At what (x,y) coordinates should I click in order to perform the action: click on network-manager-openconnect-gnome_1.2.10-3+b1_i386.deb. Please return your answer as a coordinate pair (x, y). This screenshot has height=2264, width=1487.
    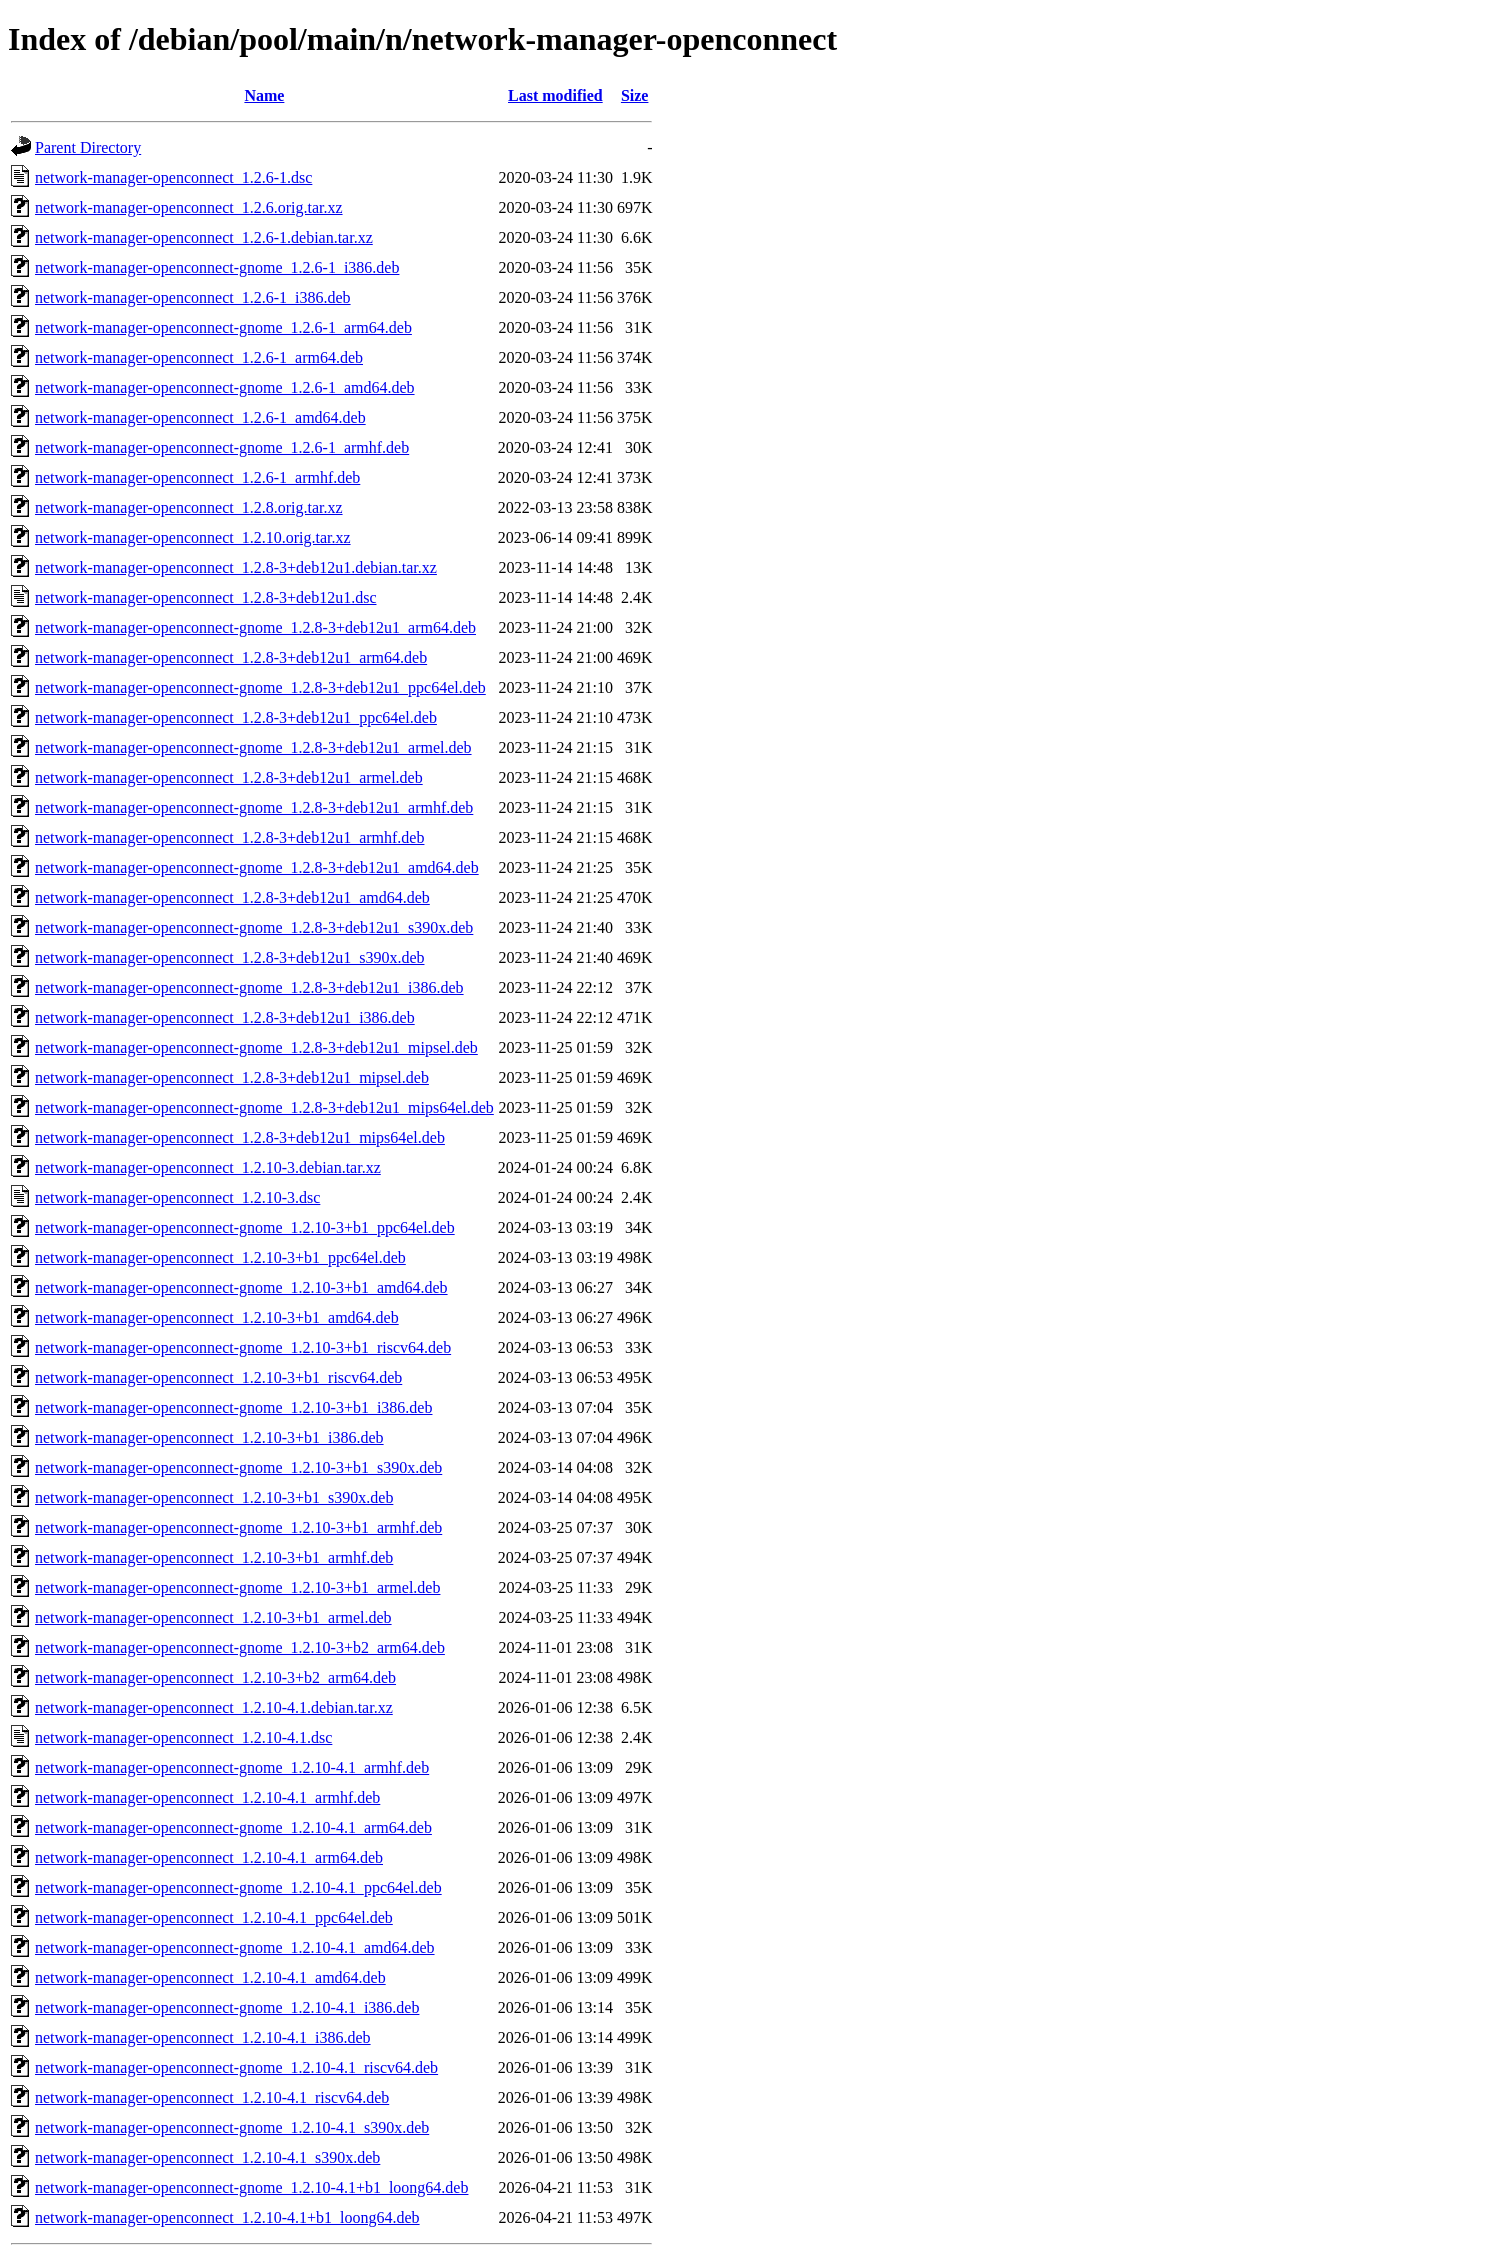
    Looking at the image, I should click on (233, 1407).